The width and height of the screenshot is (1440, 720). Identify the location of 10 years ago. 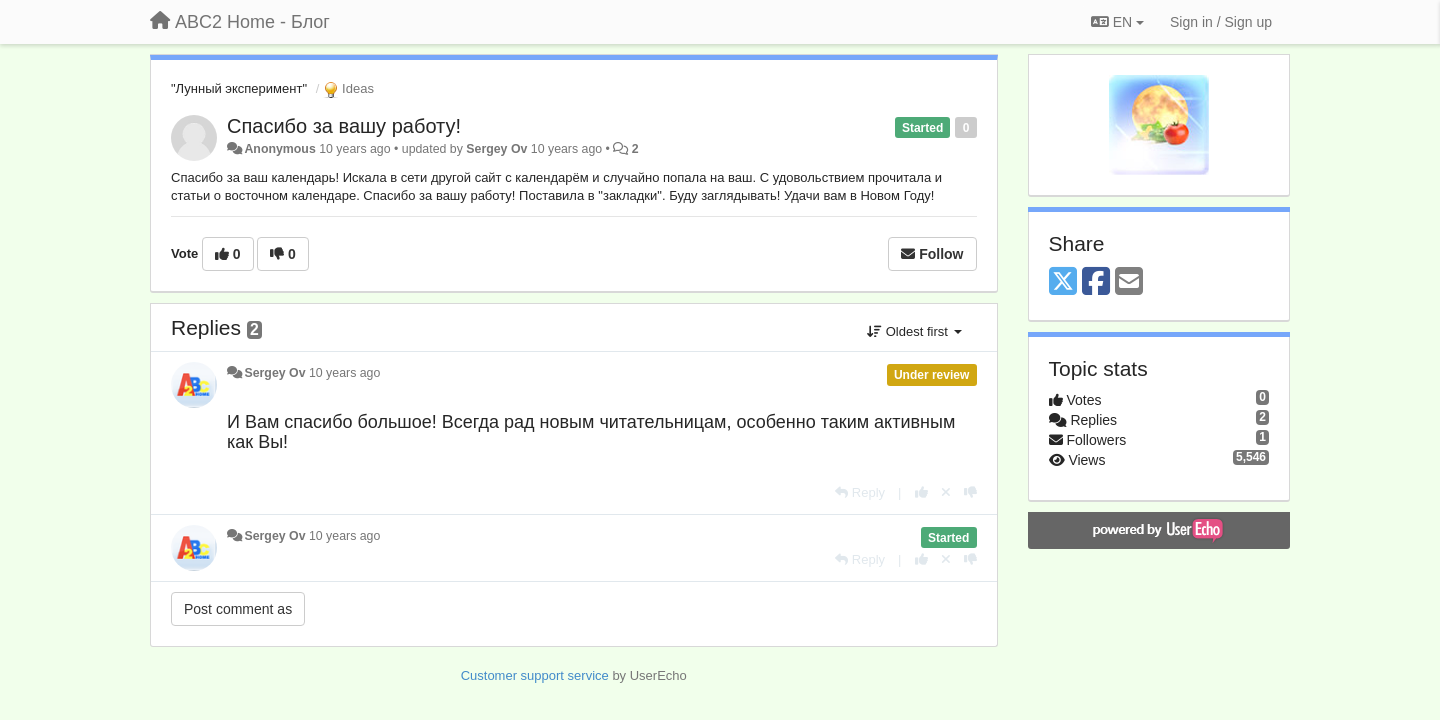
(344, 373).